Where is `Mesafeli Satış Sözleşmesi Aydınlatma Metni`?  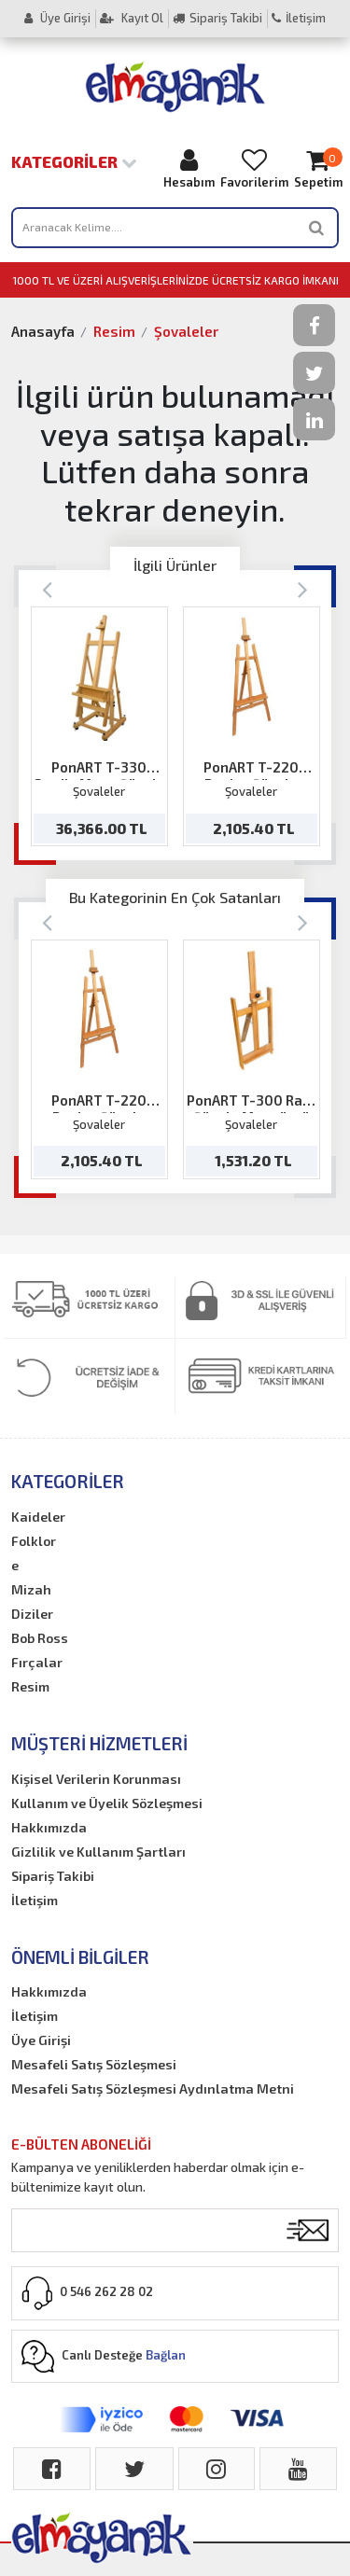
Mesafeli Satış Sözleşmesi Aydınlatma Metni is located at coordinates (152, 2088).